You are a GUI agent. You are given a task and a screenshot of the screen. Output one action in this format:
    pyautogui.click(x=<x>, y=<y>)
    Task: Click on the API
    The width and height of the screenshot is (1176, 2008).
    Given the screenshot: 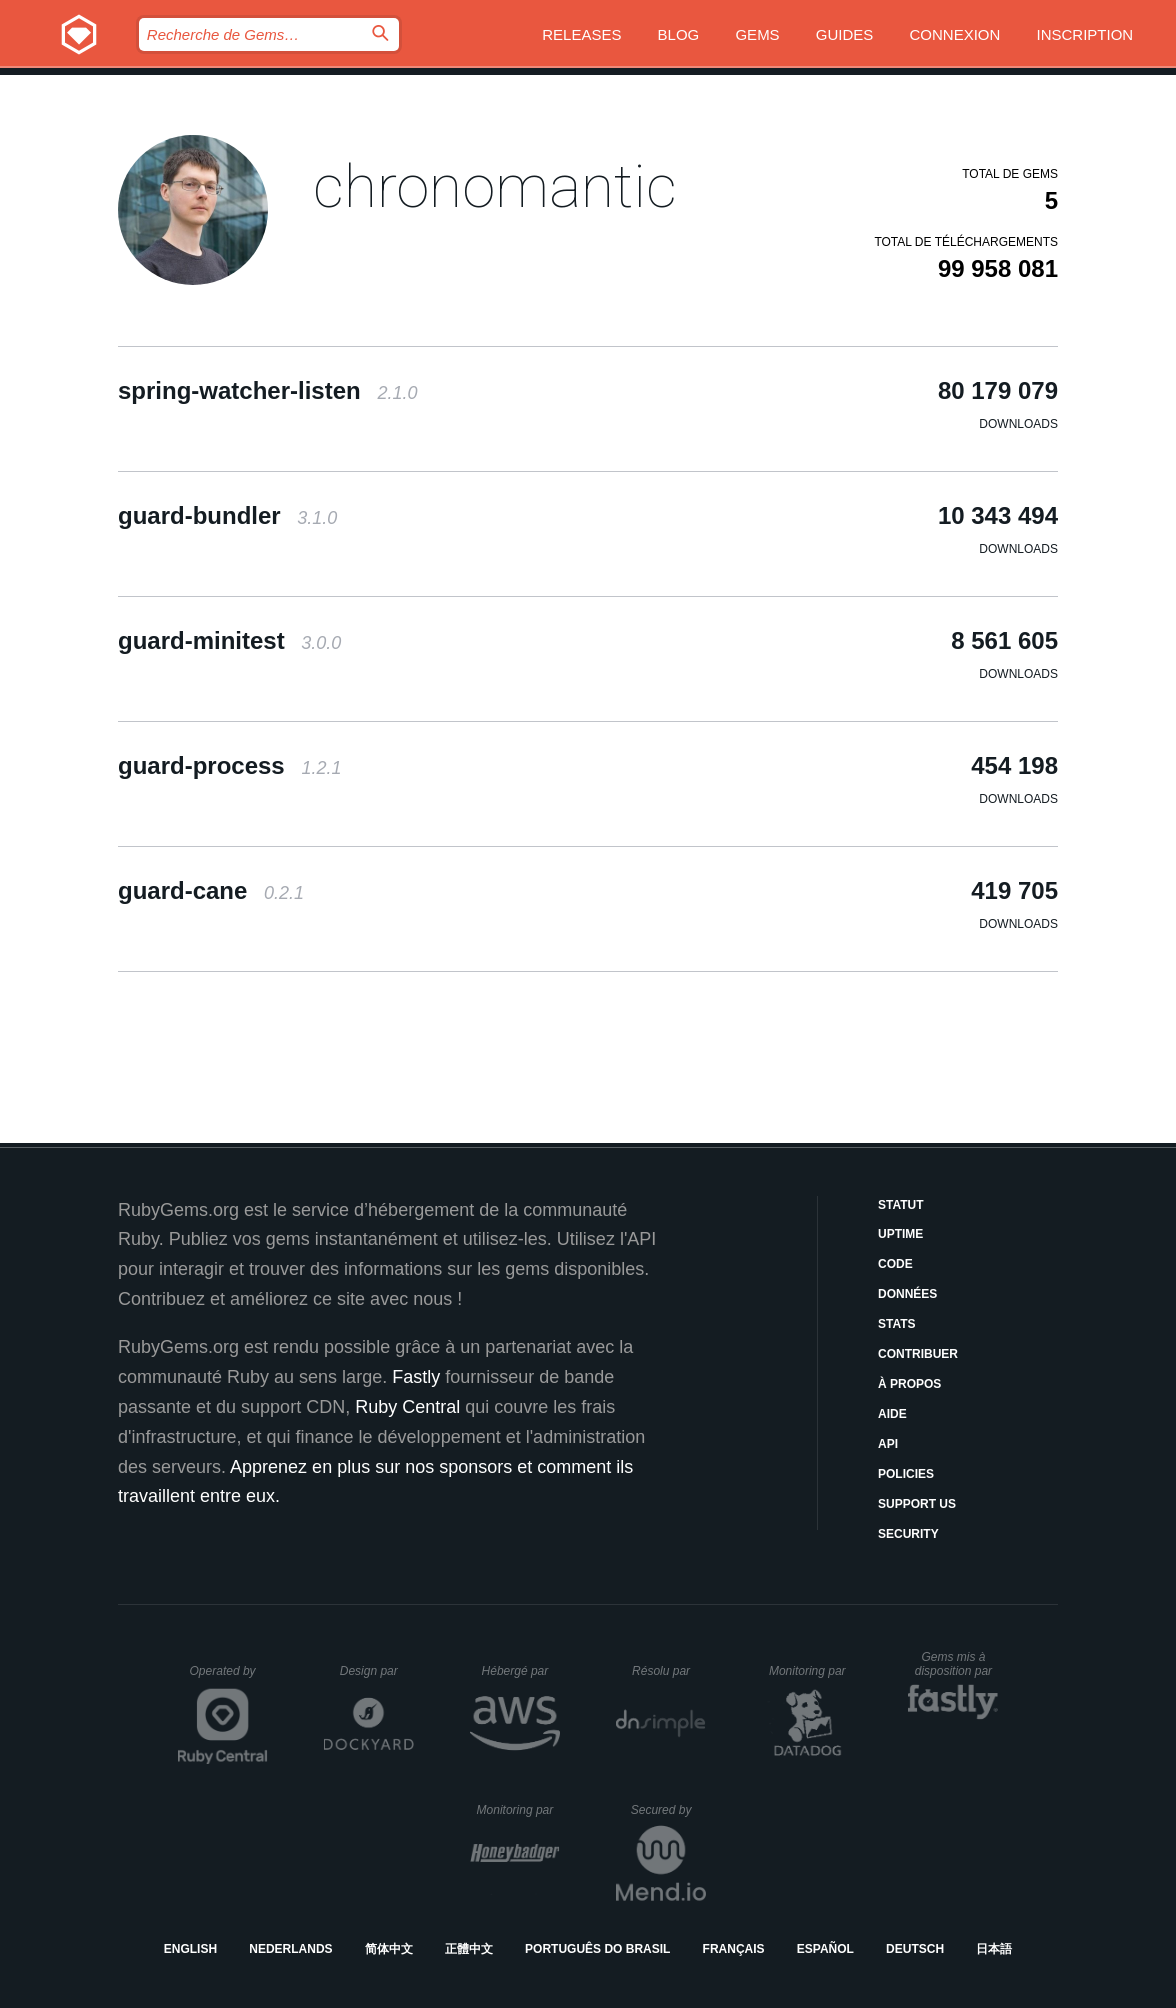 What is the action you would take?
    pyautogui.click(x=888, y=1444)
    